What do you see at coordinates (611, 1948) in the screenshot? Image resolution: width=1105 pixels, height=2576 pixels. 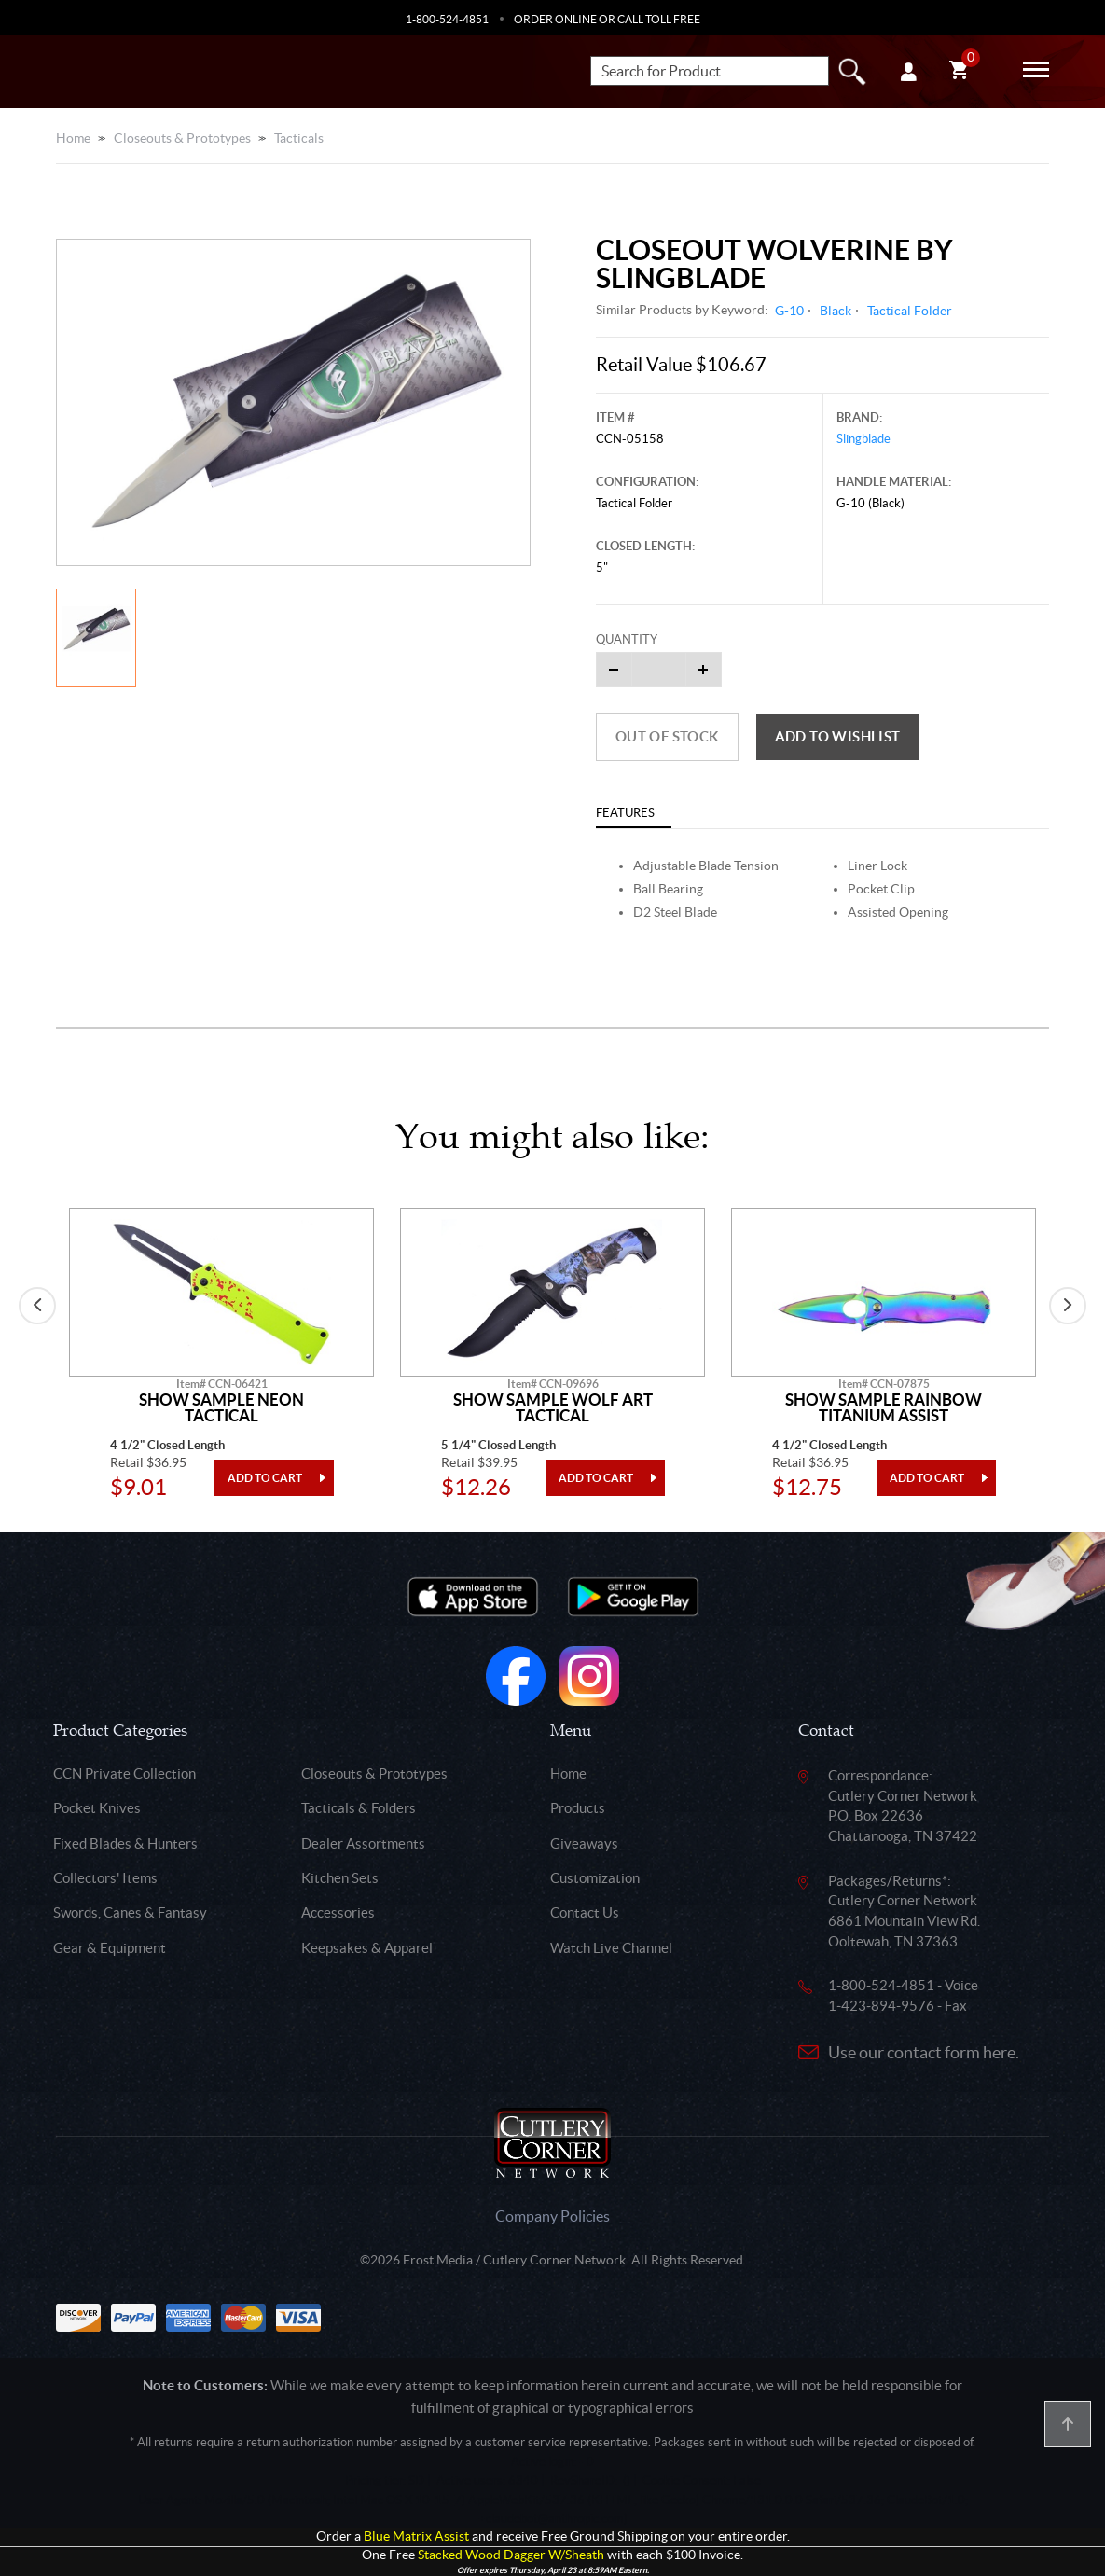 I see `Watch Live Channel` at bounding box center [611, 1948].